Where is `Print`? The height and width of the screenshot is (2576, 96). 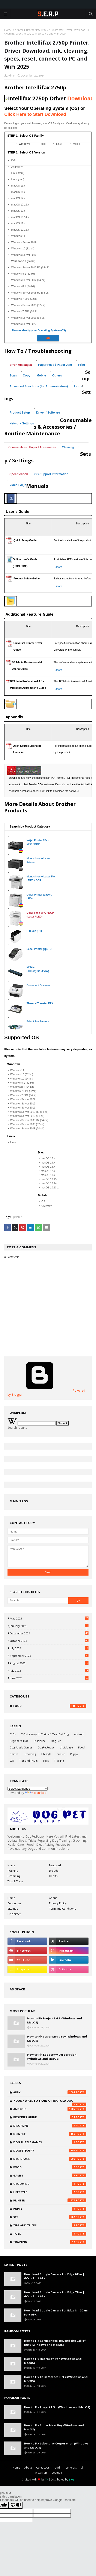
Print is located at coordinates (81, 364).